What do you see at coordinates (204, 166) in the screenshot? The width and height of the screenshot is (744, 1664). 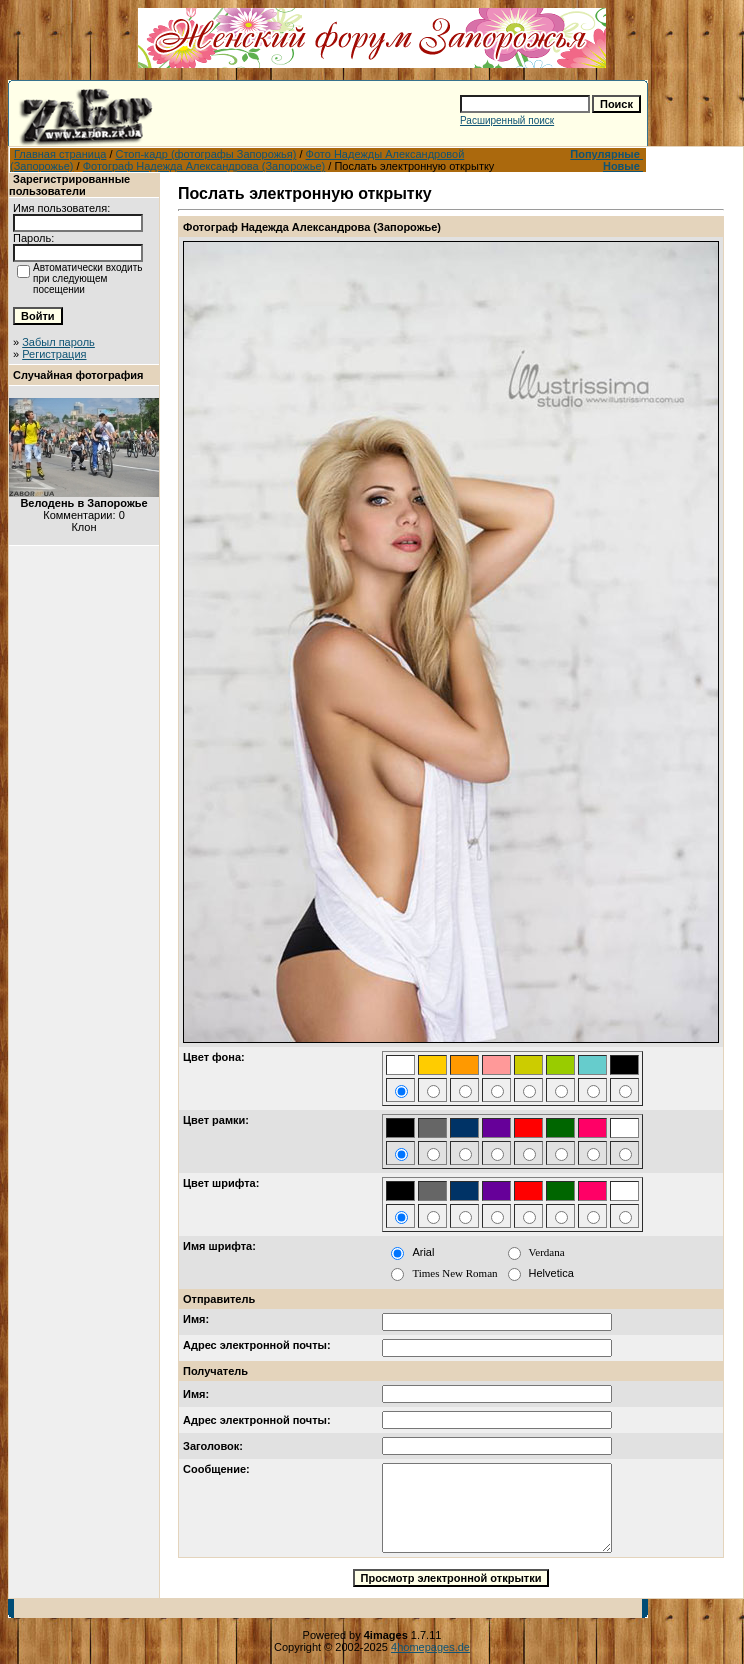 I see `Фотограф Надежда Александрова (Запорожье)` at bounding box center [204, 166].